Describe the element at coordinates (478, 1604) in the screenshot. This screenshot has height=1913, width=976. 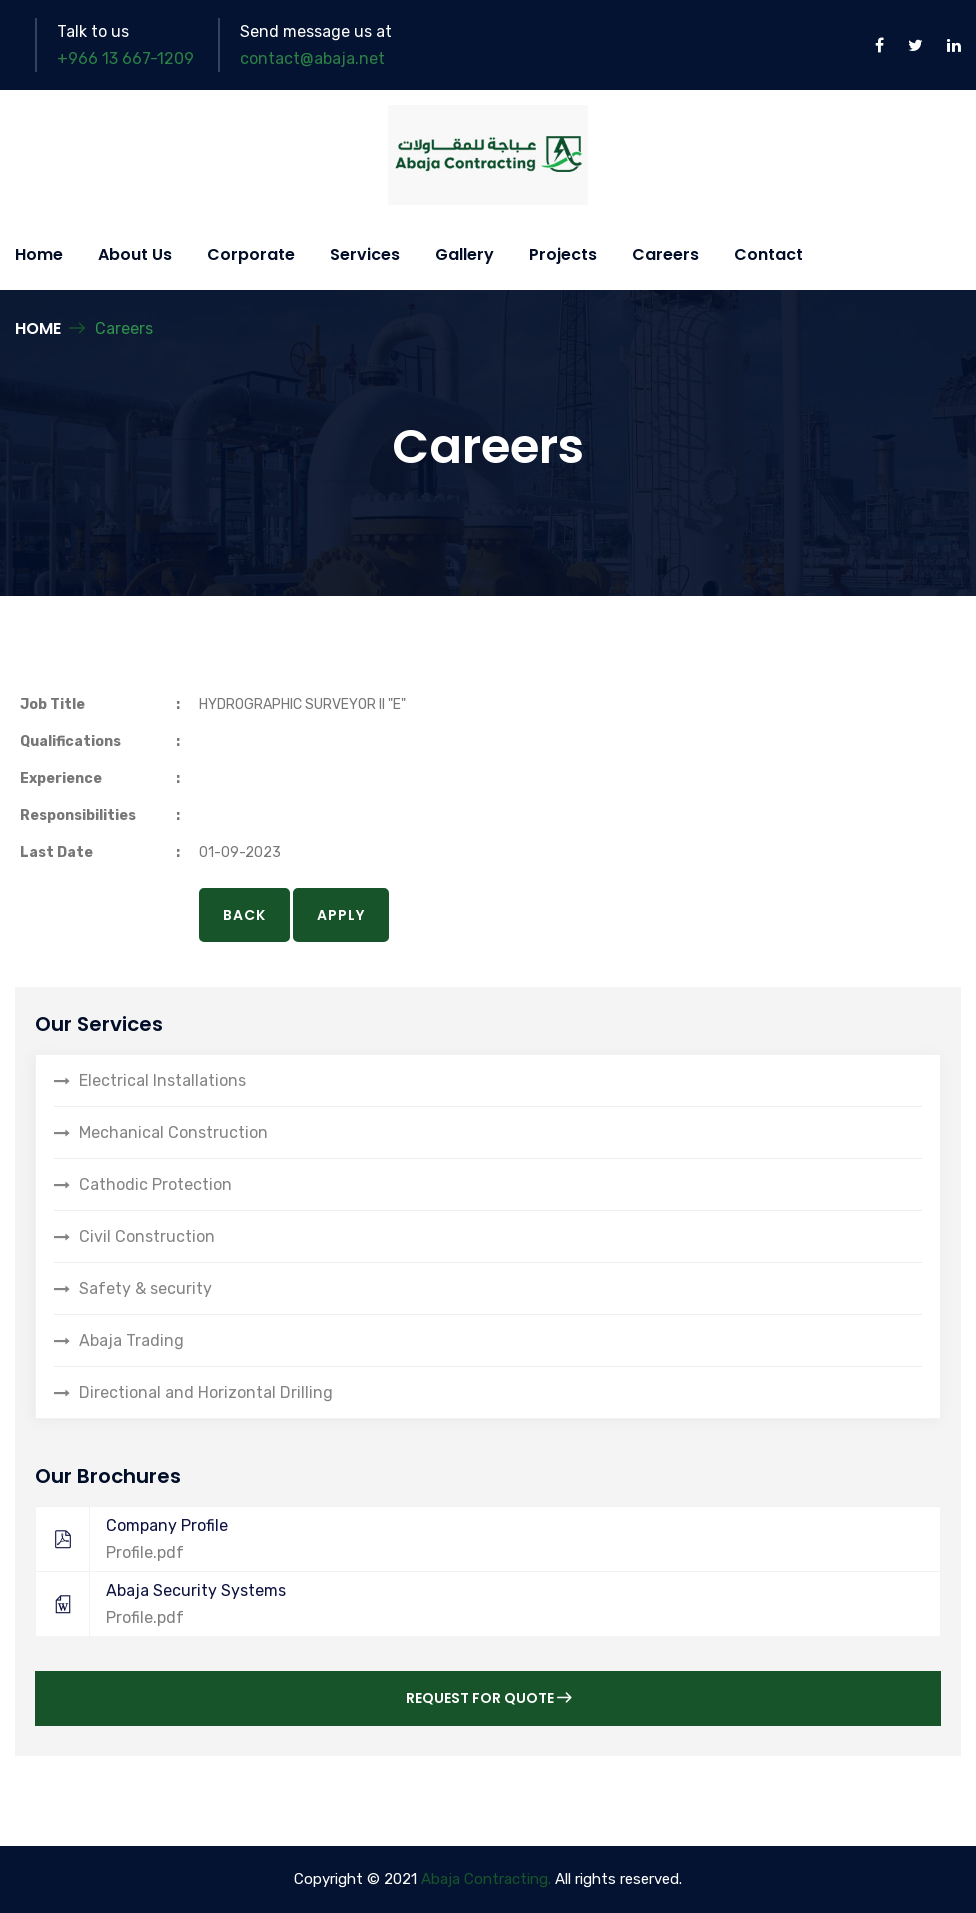
I see `Abaja Security Systems` at that location.